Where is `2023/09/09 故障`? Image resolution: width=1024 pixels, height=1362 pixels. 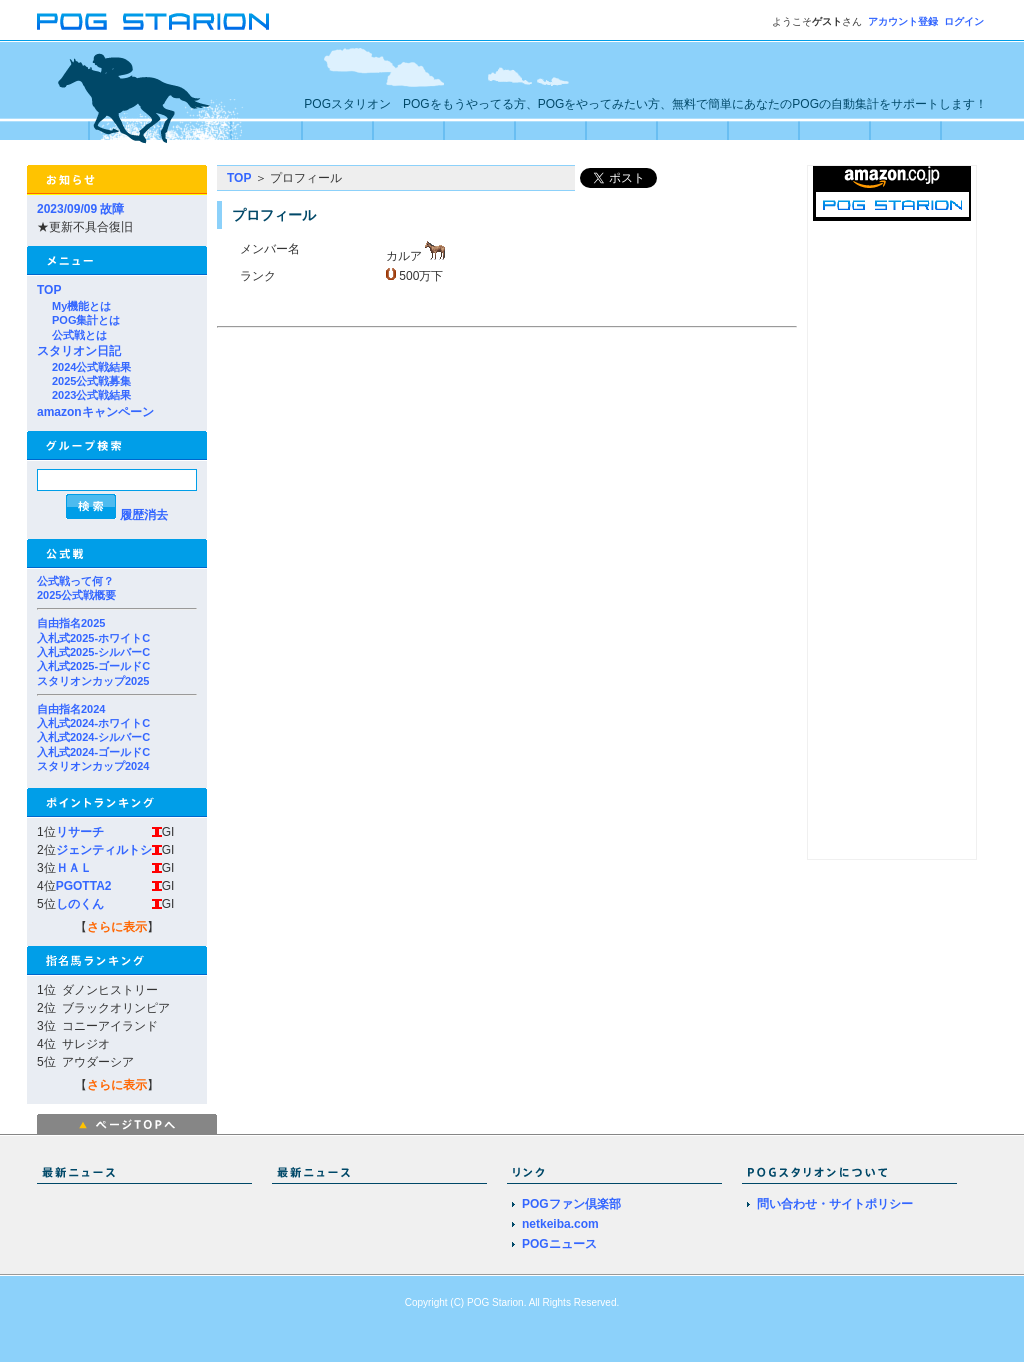 2023/09/09 故障 is located at coordinates (80, 209).